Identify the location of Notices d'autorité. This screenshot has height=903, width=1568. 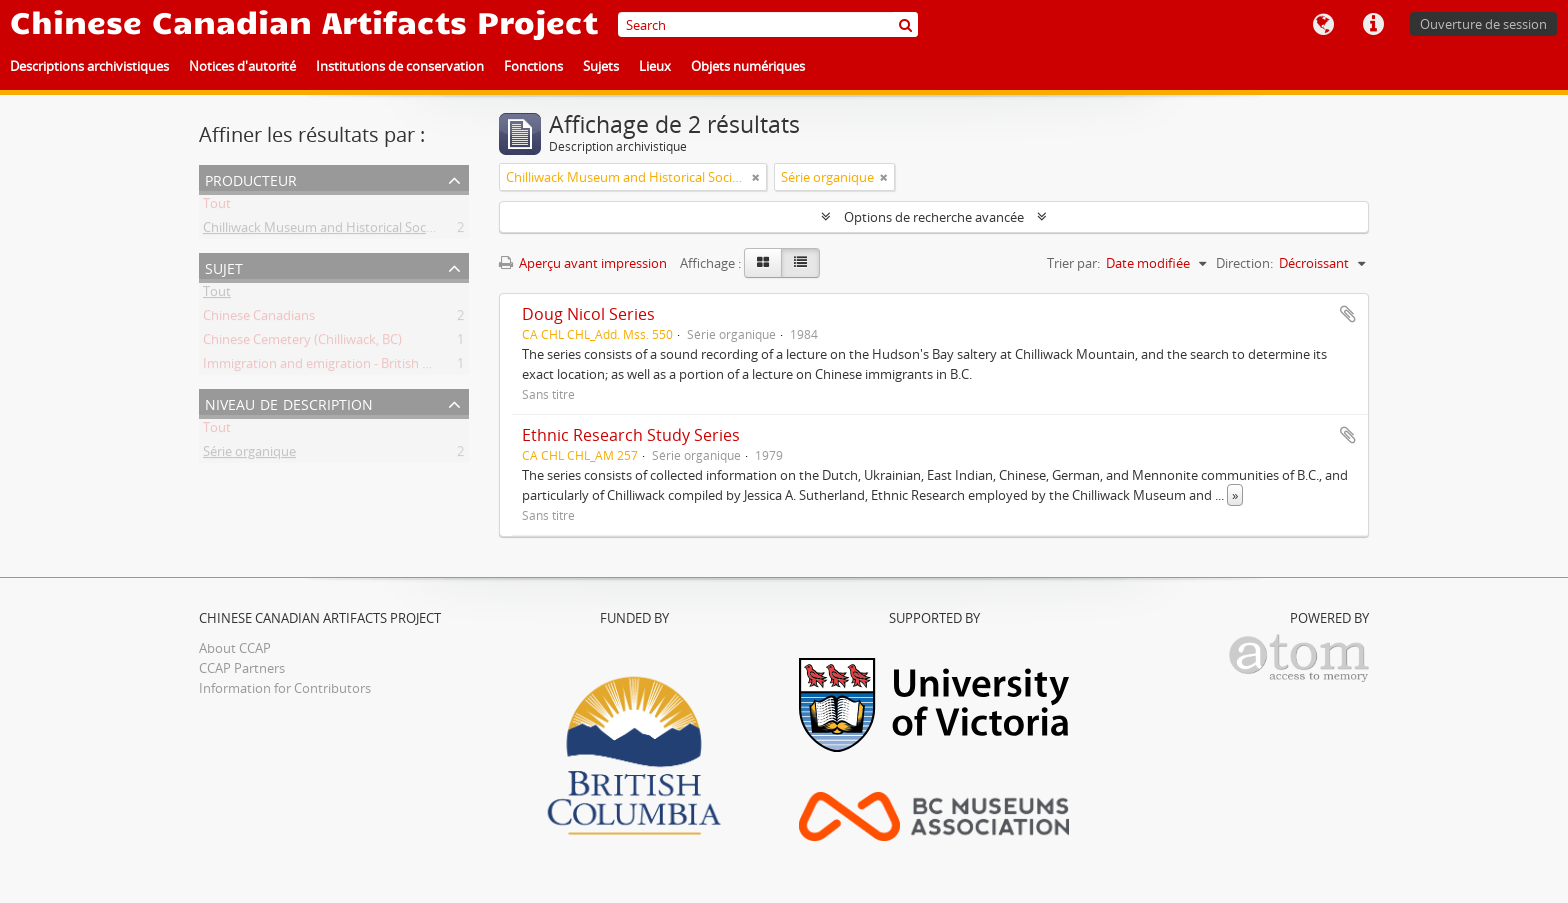
(242, 66).